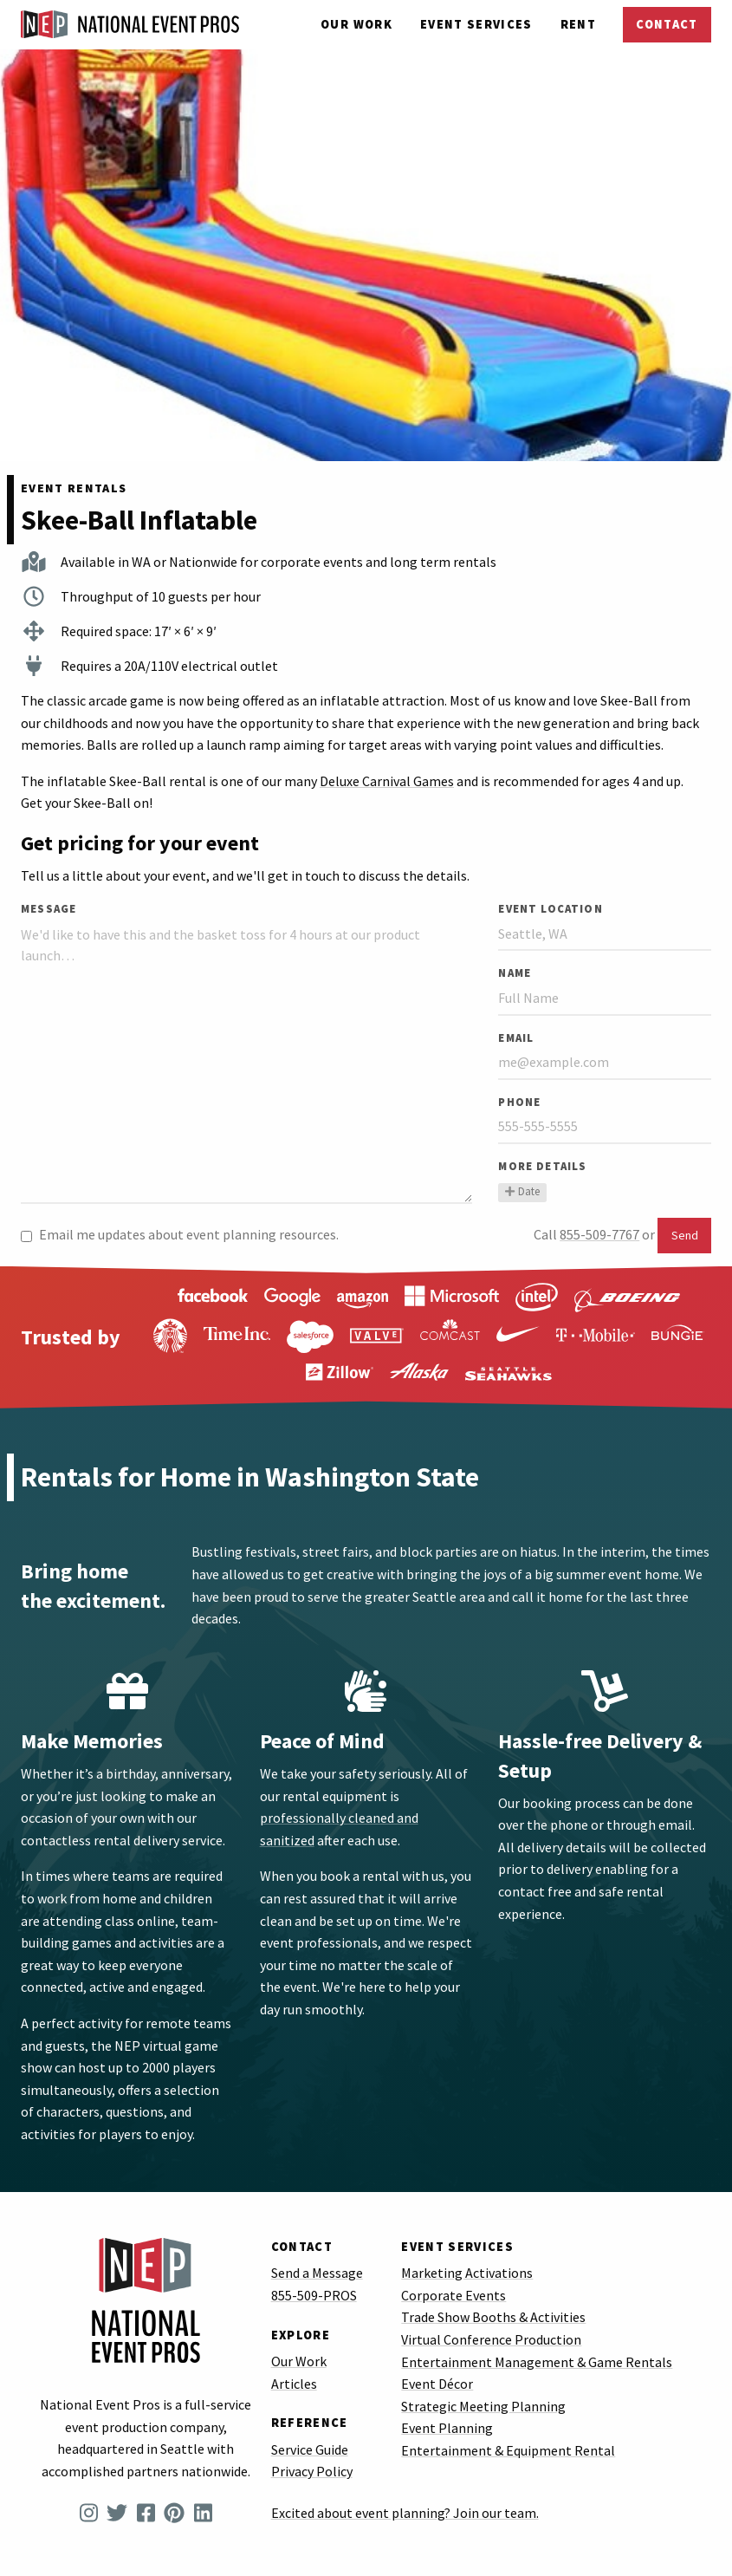 This screenshot has width=732, height=2576. I want to click on Email me updates about event planning resources., so click(180, 1234).